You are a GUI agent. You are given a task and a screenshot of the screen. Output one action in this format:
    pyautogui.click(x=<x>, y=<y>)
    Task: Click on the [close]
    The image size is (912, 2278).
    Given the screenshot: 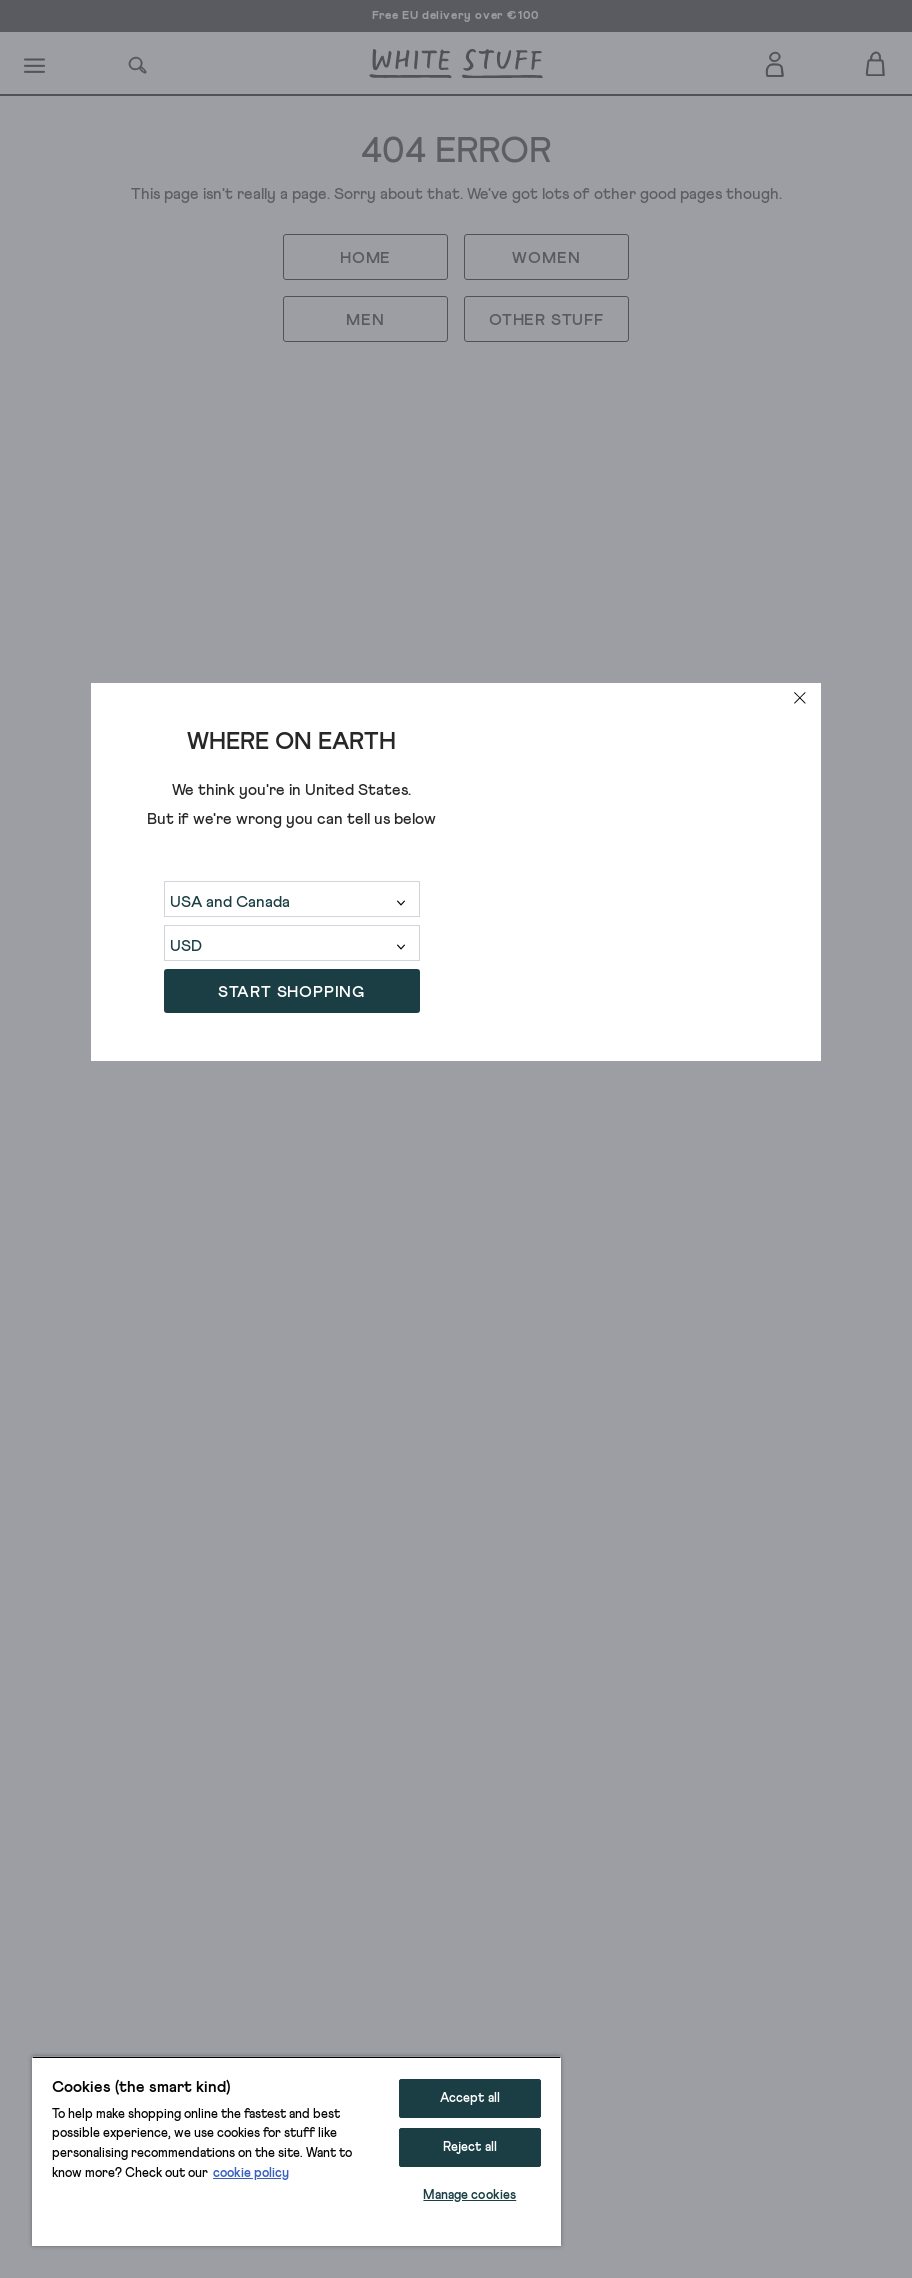 What is the action you would take?
    pyautogui.click(x=800, y=698)
    